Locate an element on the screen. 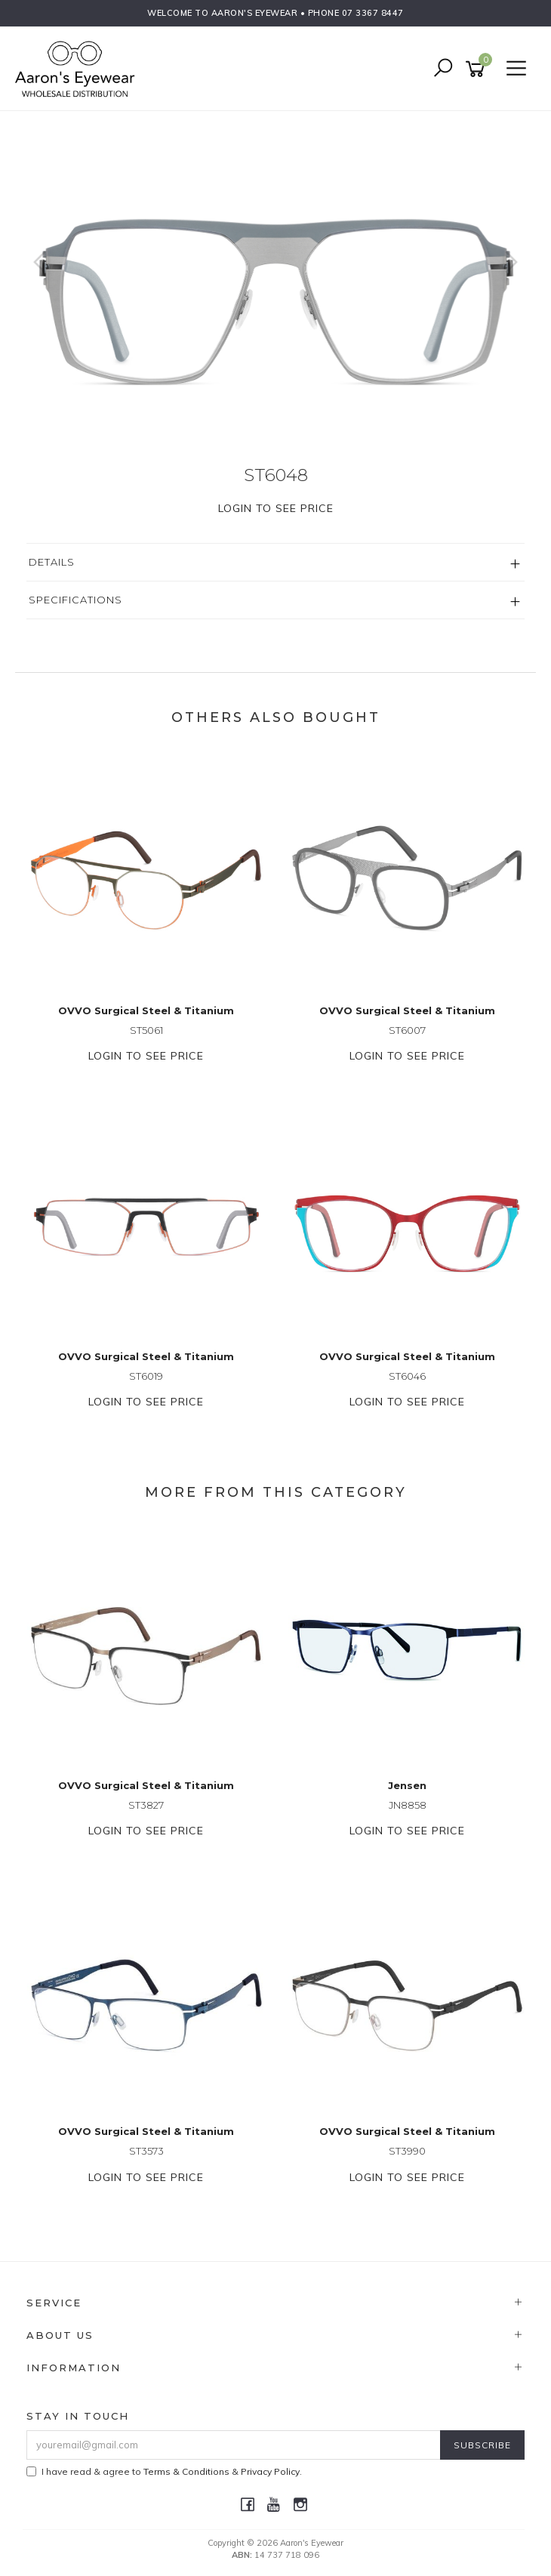 This screenshot has width=551, height=2576. Login to see price is located at coordinates (276, 508).